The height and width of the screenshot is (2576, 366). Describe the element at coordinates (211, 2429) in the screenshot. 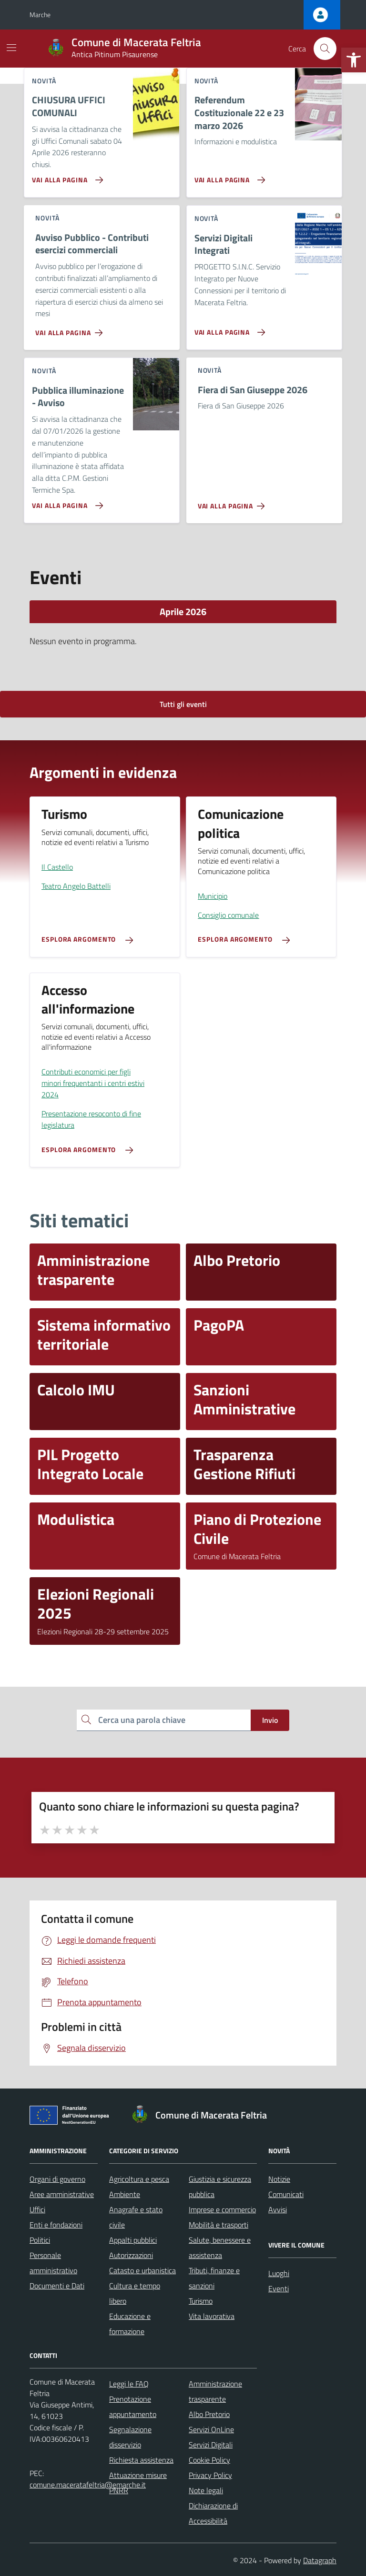

I see `Servizi OnLine` at that location.